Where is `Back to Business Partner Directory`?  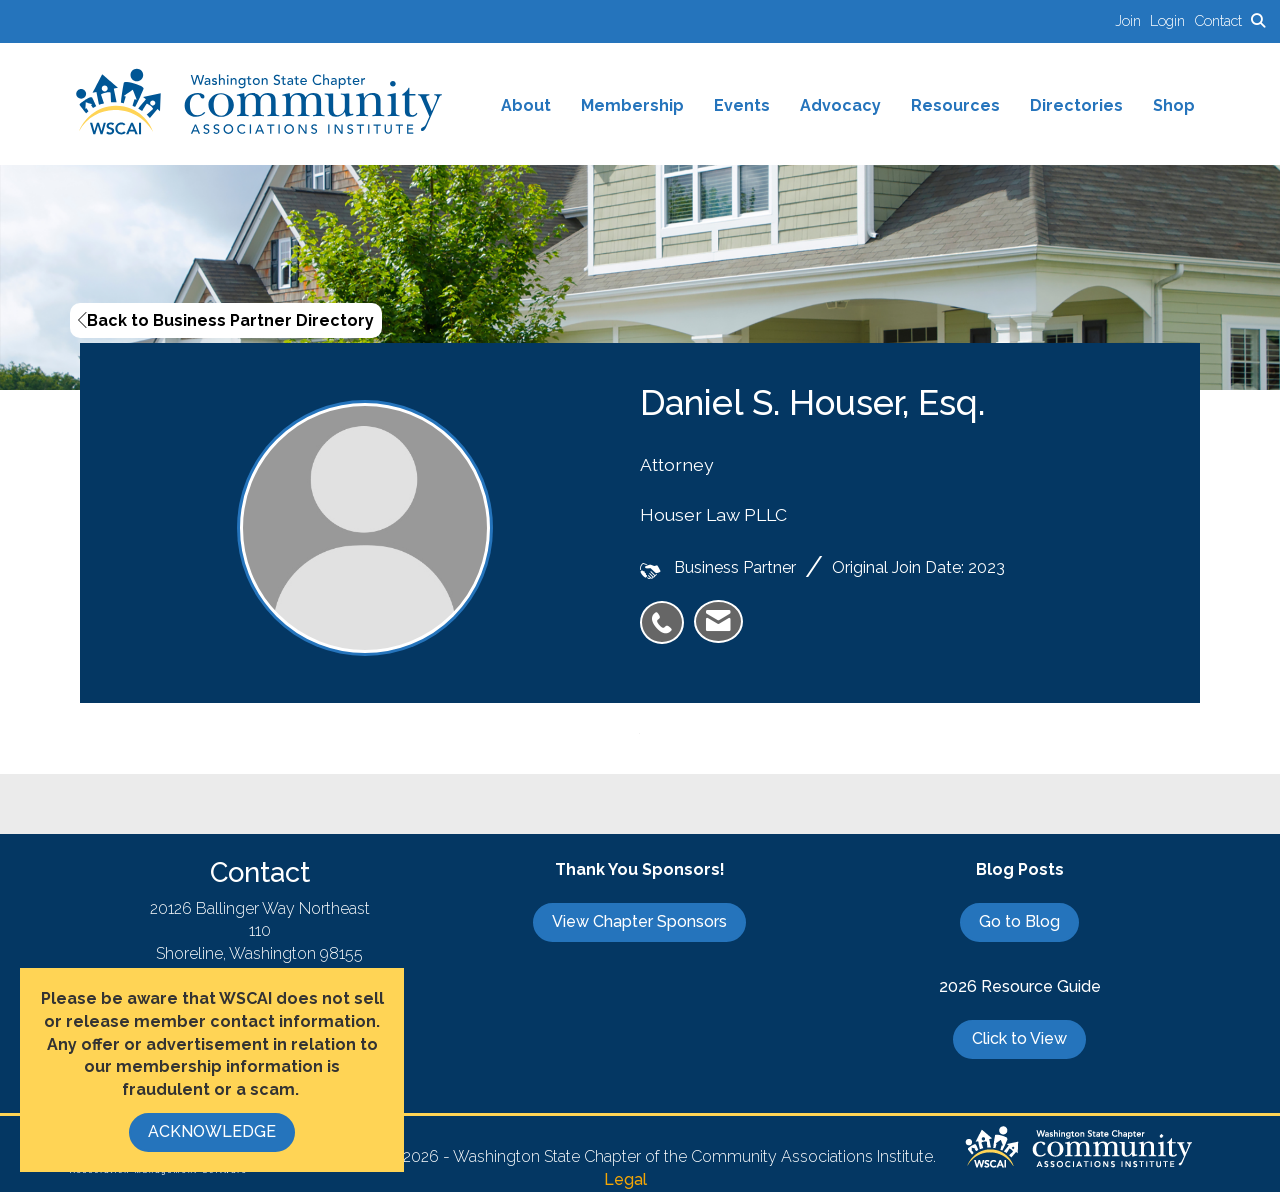 Back to Business Partner Directory is located at coordinates (226, 320).